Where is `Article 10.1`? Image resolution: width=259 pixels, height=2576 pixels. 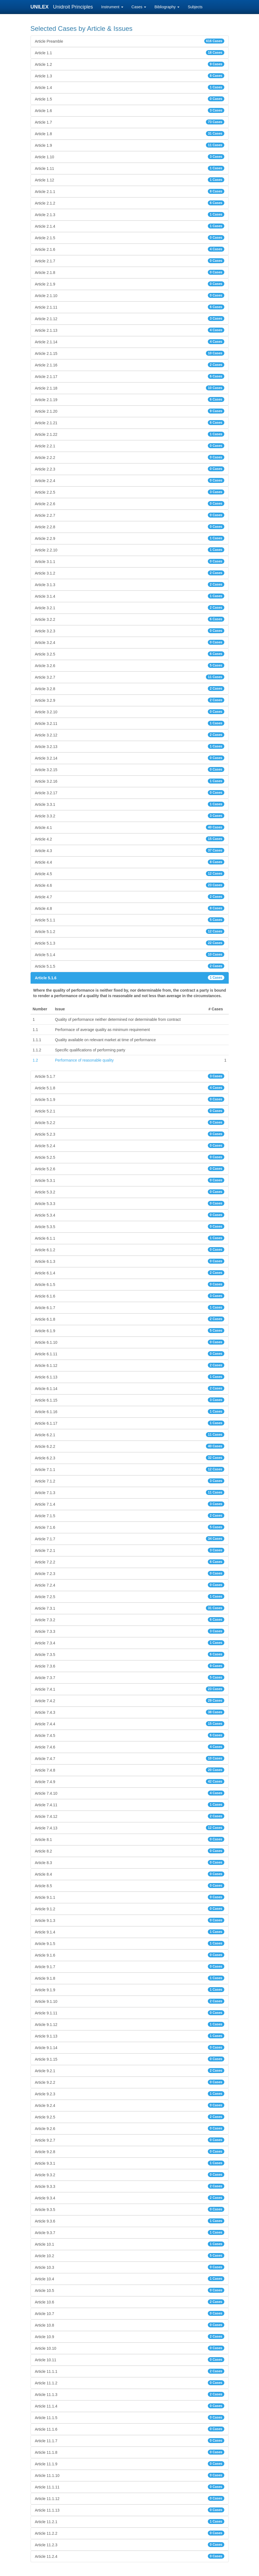
Article 10.1 is located at coordinates (129, 2244).